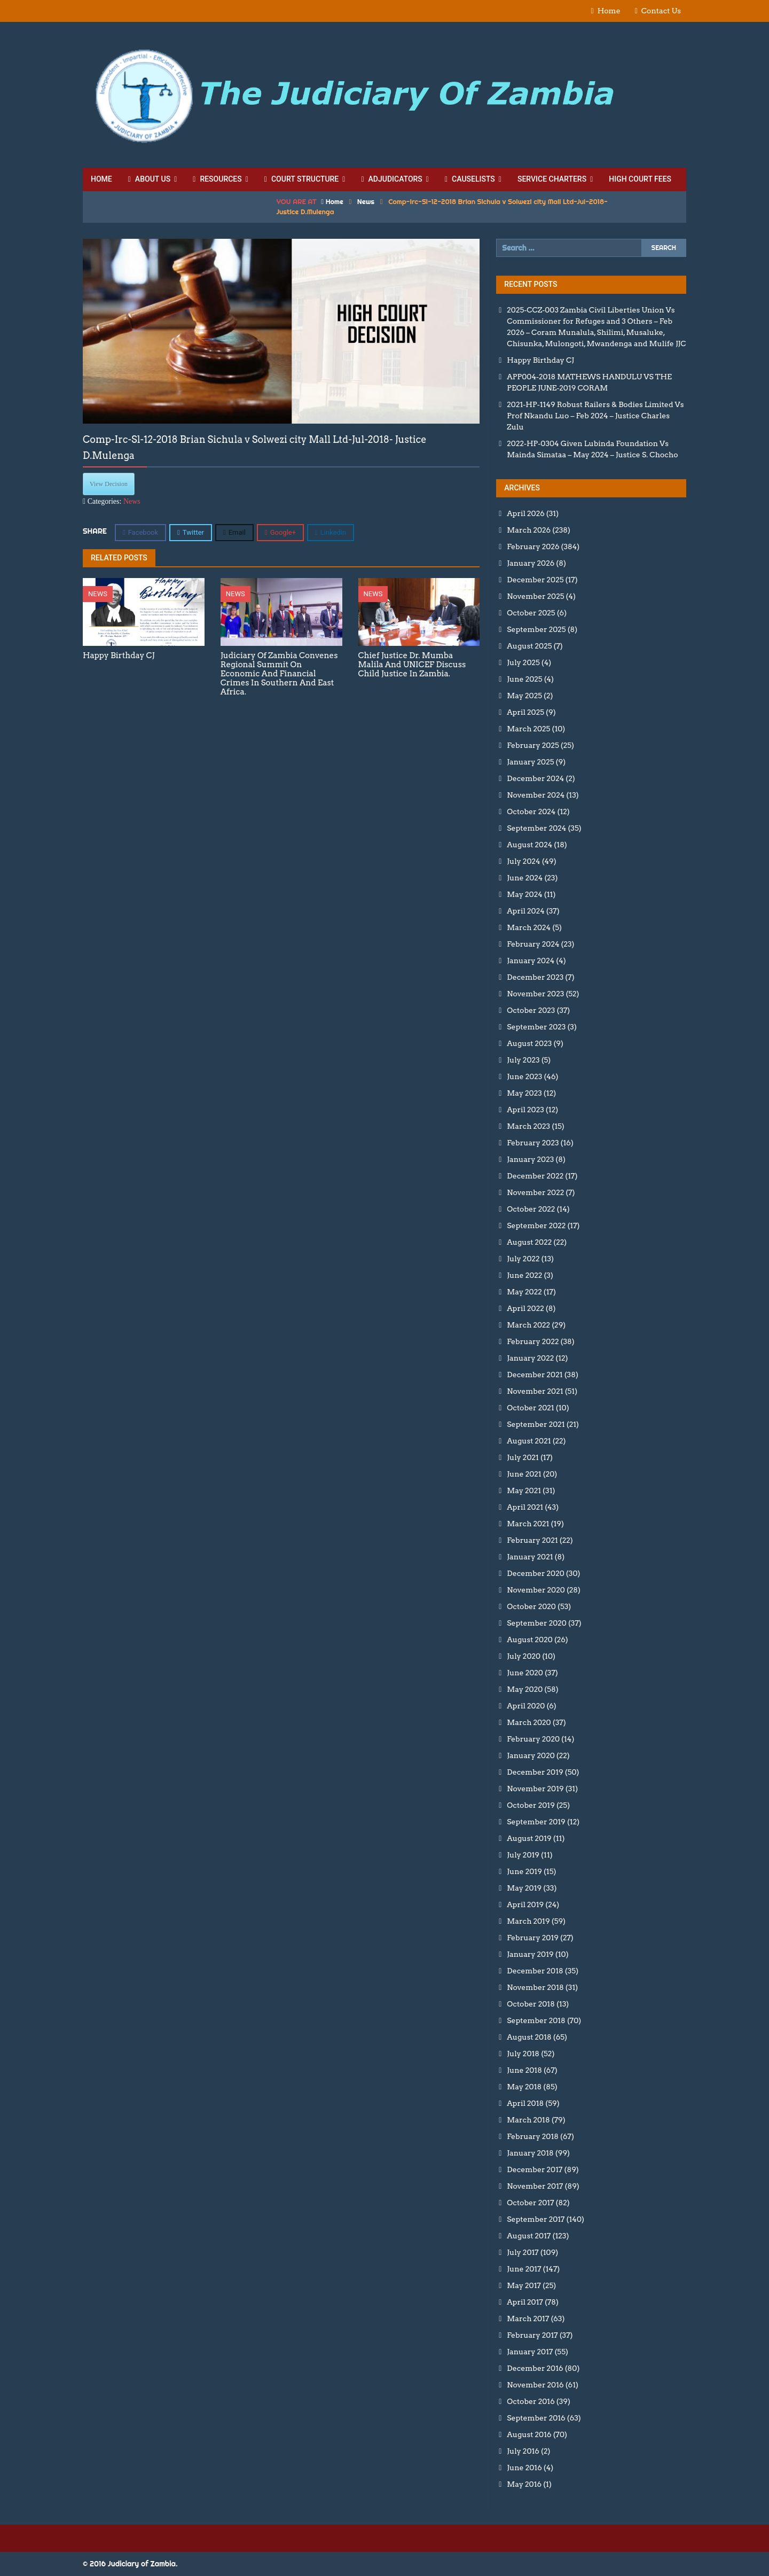 This screenshot has height=2576, width=769. What do you see at coordinates (531, 1606) in the screenshot?
I see `October 2020` at bounding box center [531, 1606].